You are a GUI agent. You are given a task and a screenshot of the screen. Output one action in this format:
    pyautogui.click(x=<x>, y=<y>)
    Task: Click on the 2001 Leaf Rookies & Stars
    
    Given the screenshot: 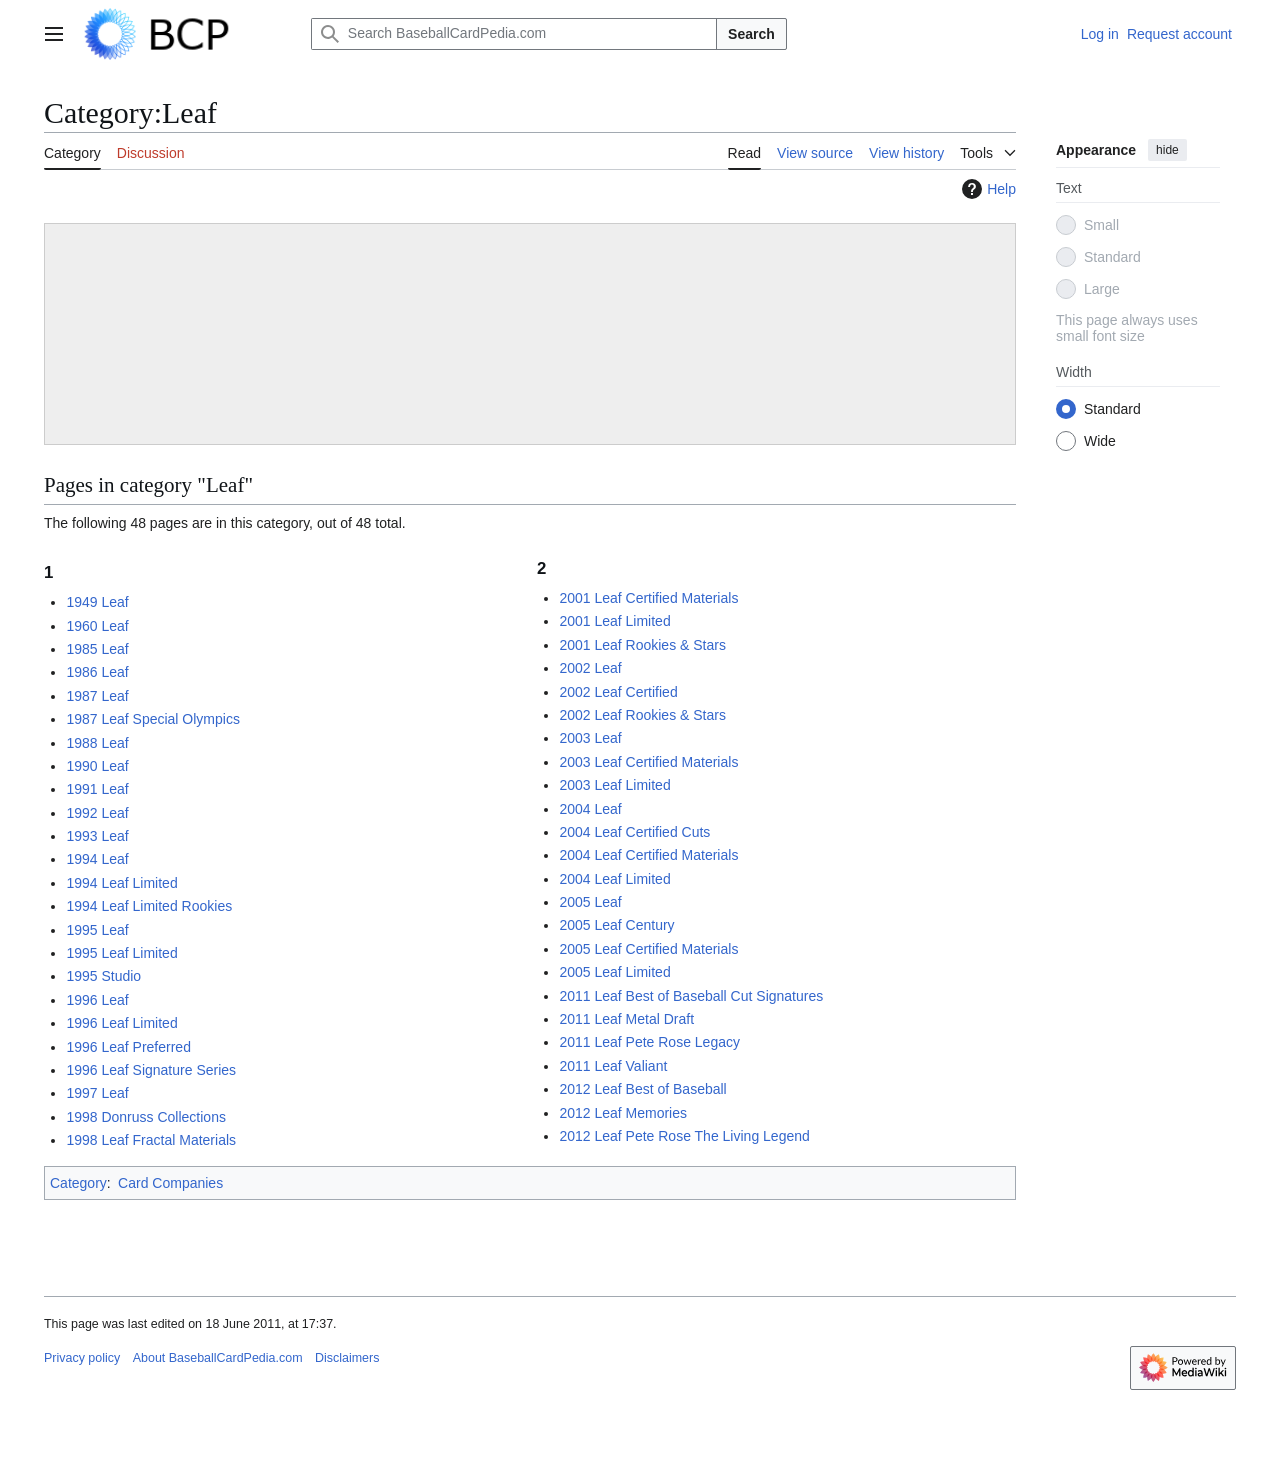 What is the action you would take?
    pyautogui.click(x=642, y=645)
    